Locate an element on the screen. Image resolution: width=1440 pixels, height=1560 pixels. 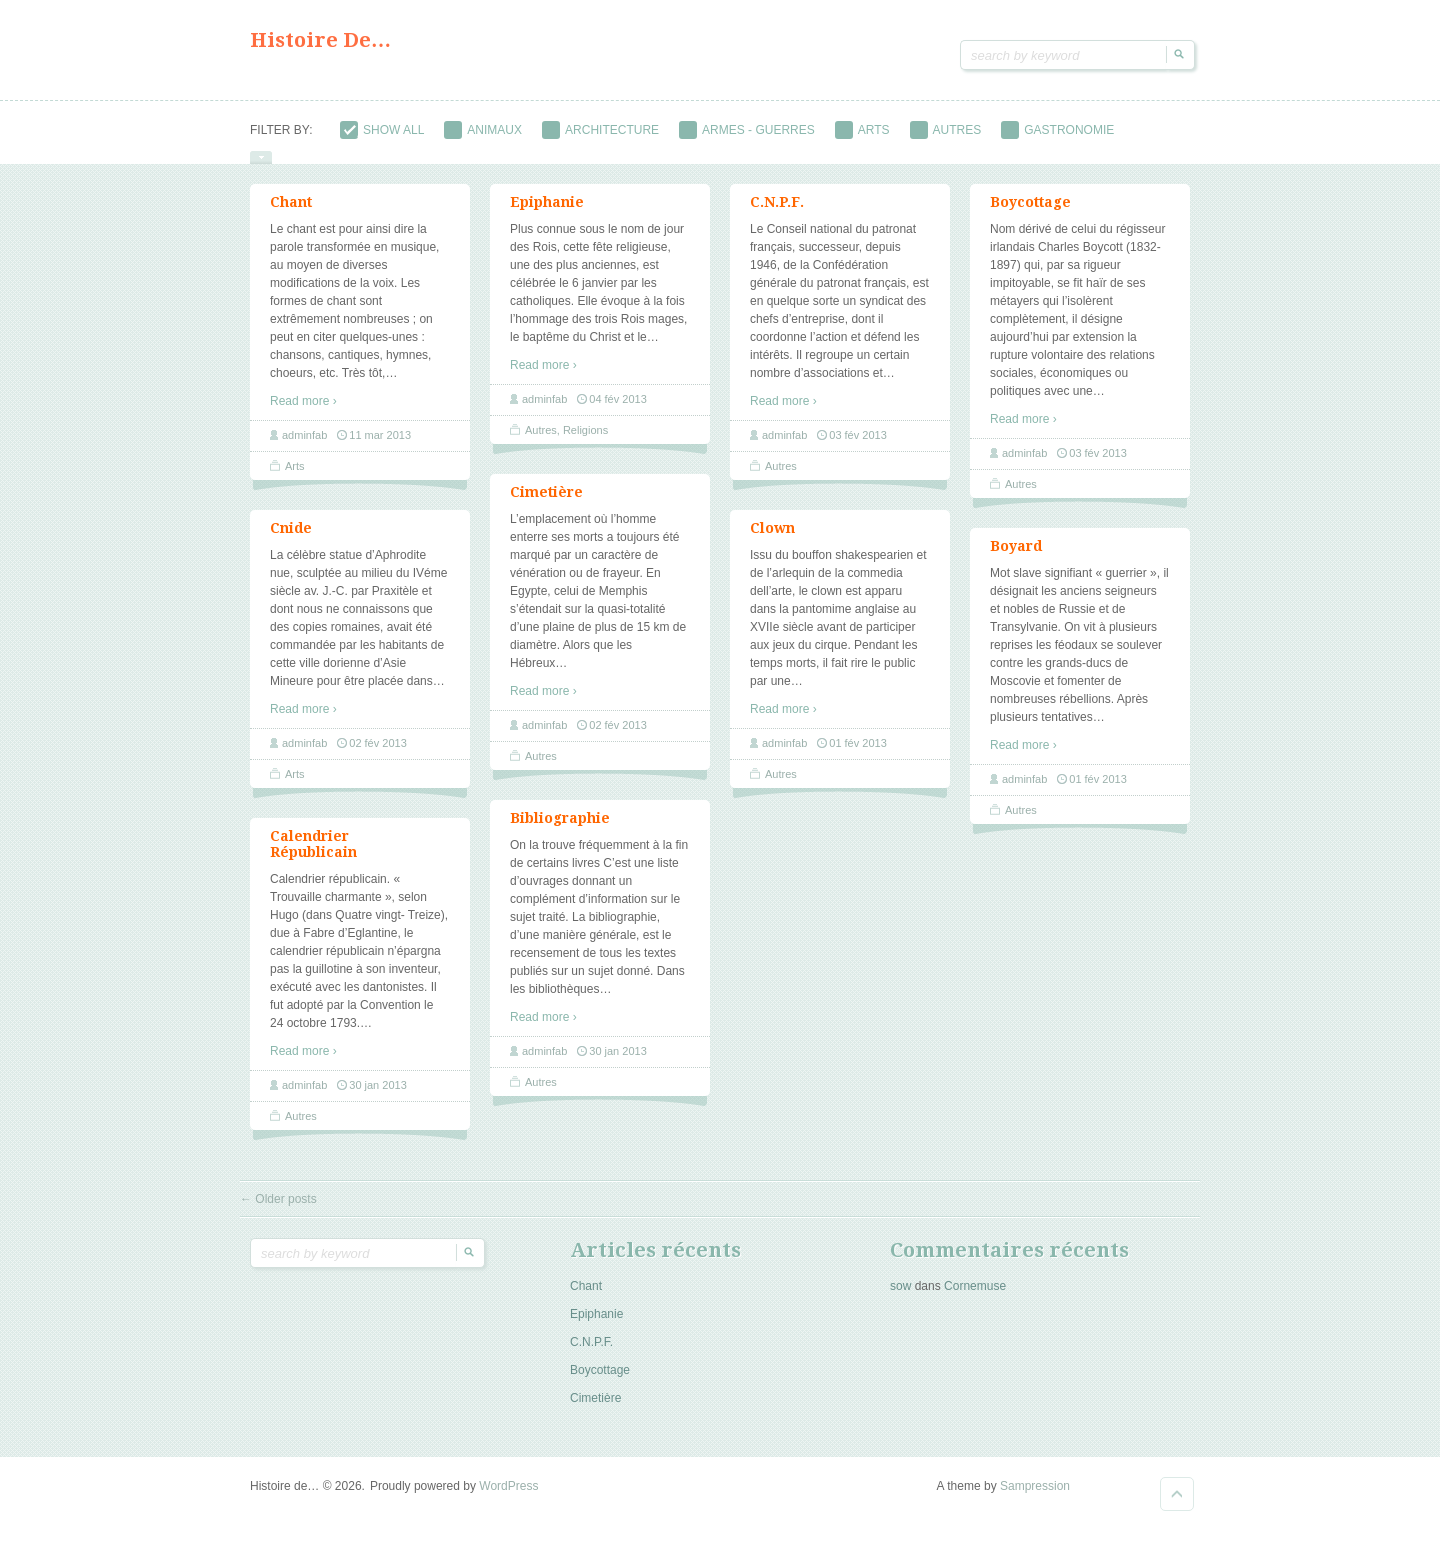
Read more › is located at coordinates (303, 414).